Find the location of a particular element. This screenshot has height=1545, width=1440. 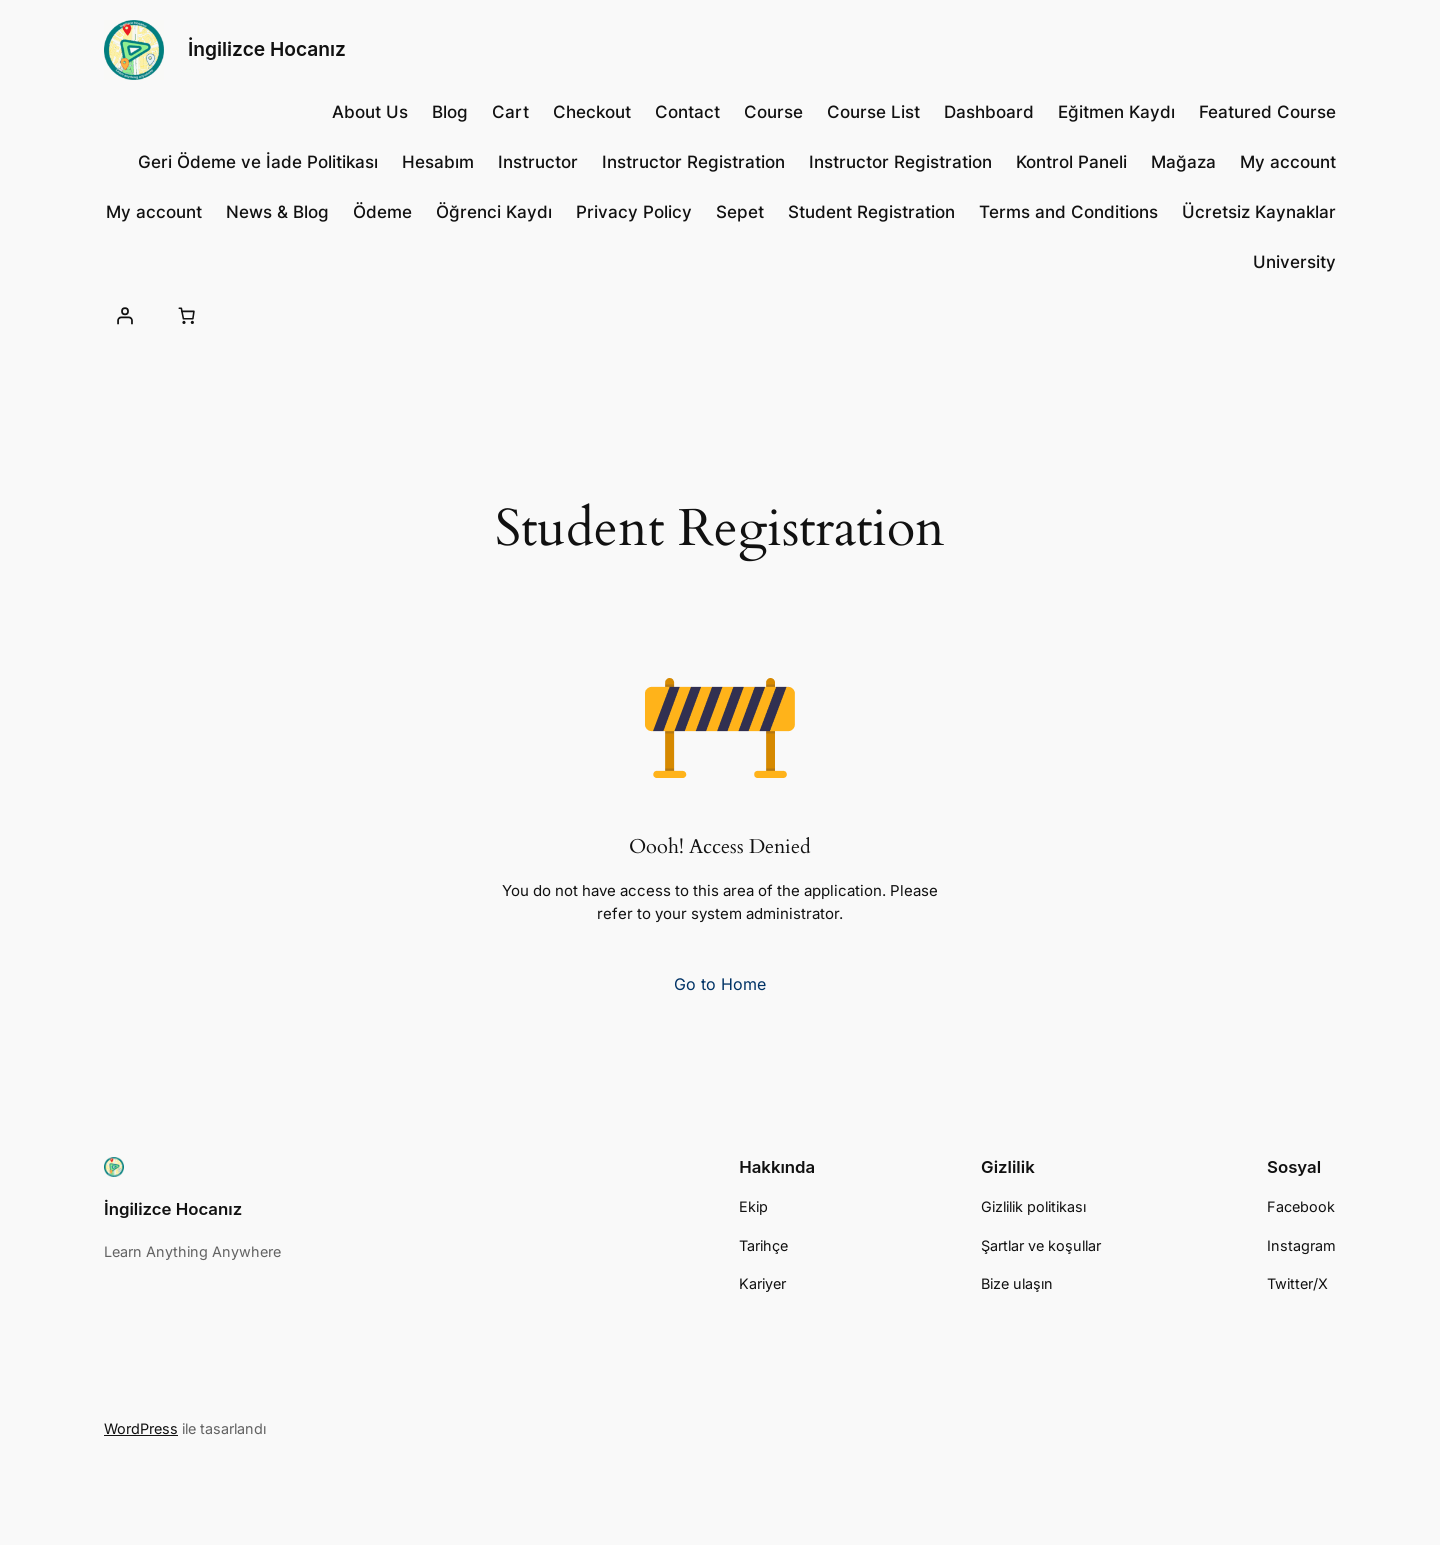

[Giriş Yap] is located at coordinates (125, 316).